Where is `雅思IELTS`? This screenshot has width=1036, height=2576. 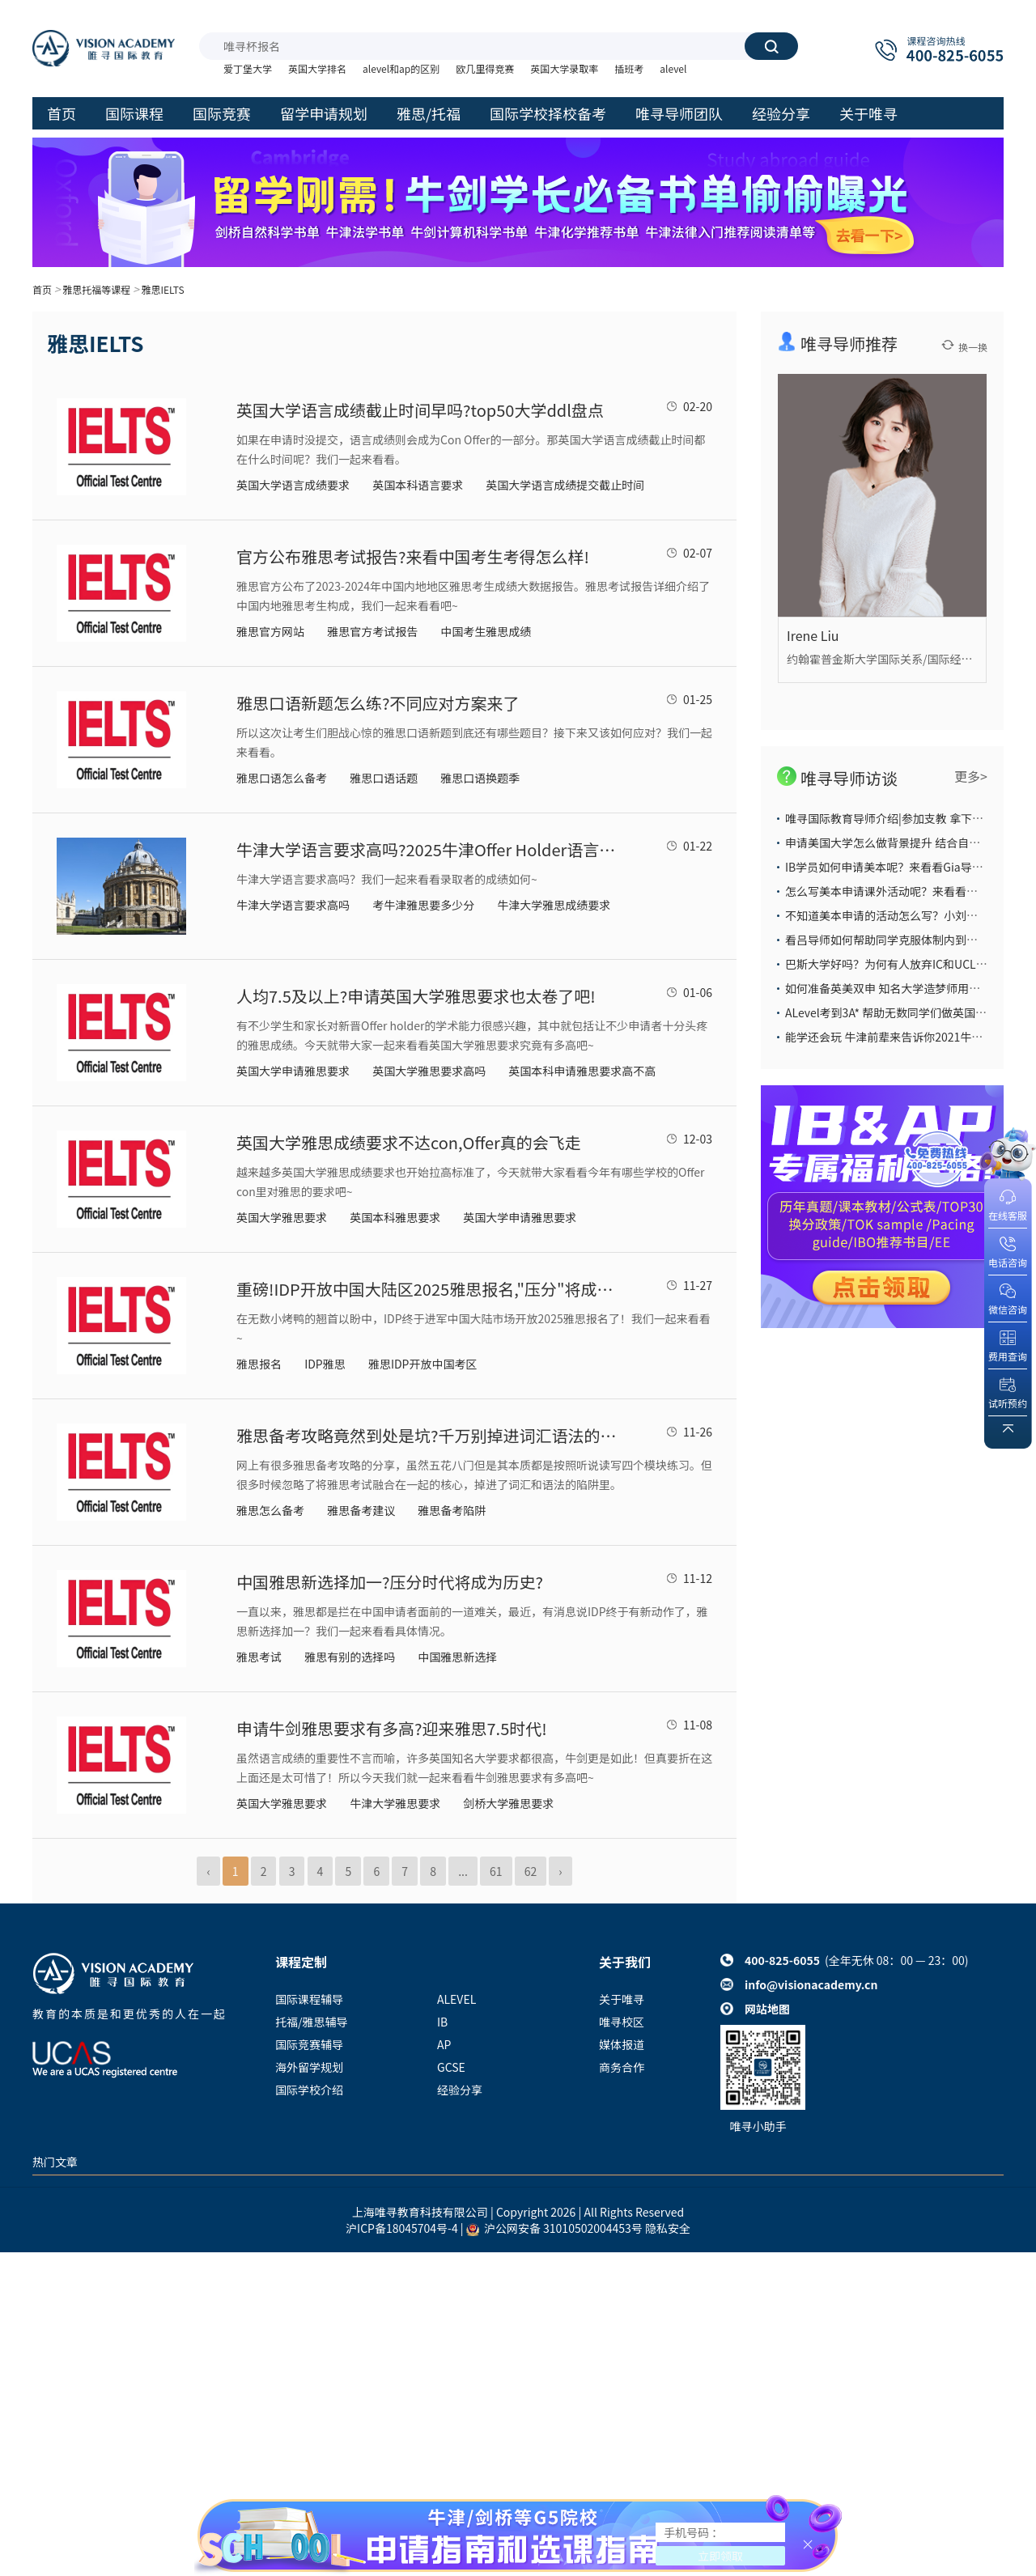
雅思IELTS is located at coordinates (162, 289).